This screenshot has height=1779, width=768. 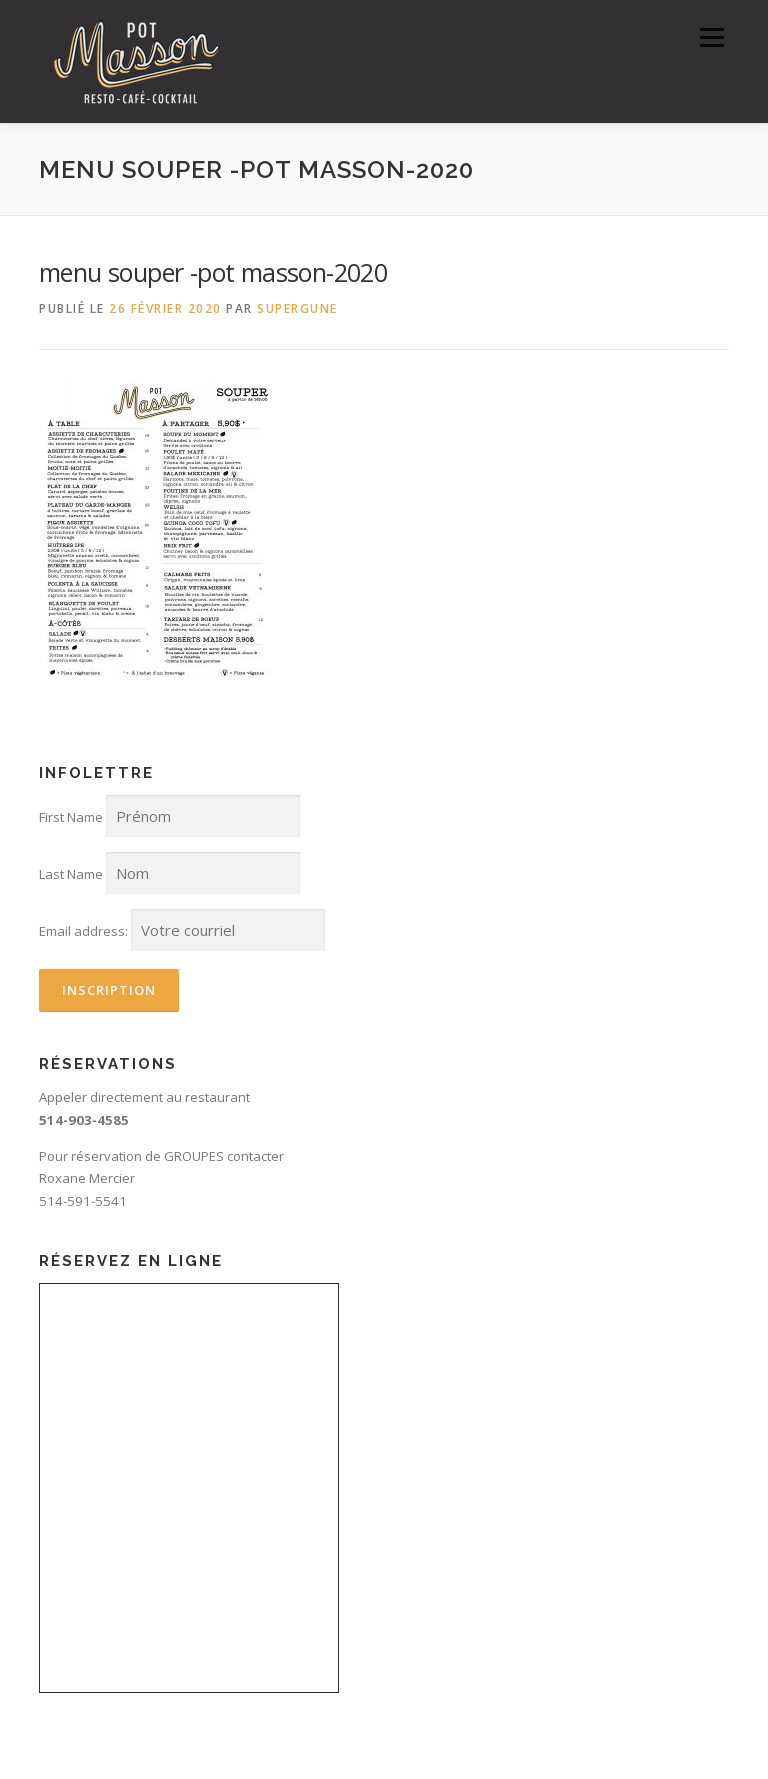 What do you see at coordinates (297, 308) in the screenshot?
I see `SuperGune` at bounding box center [297, 308].